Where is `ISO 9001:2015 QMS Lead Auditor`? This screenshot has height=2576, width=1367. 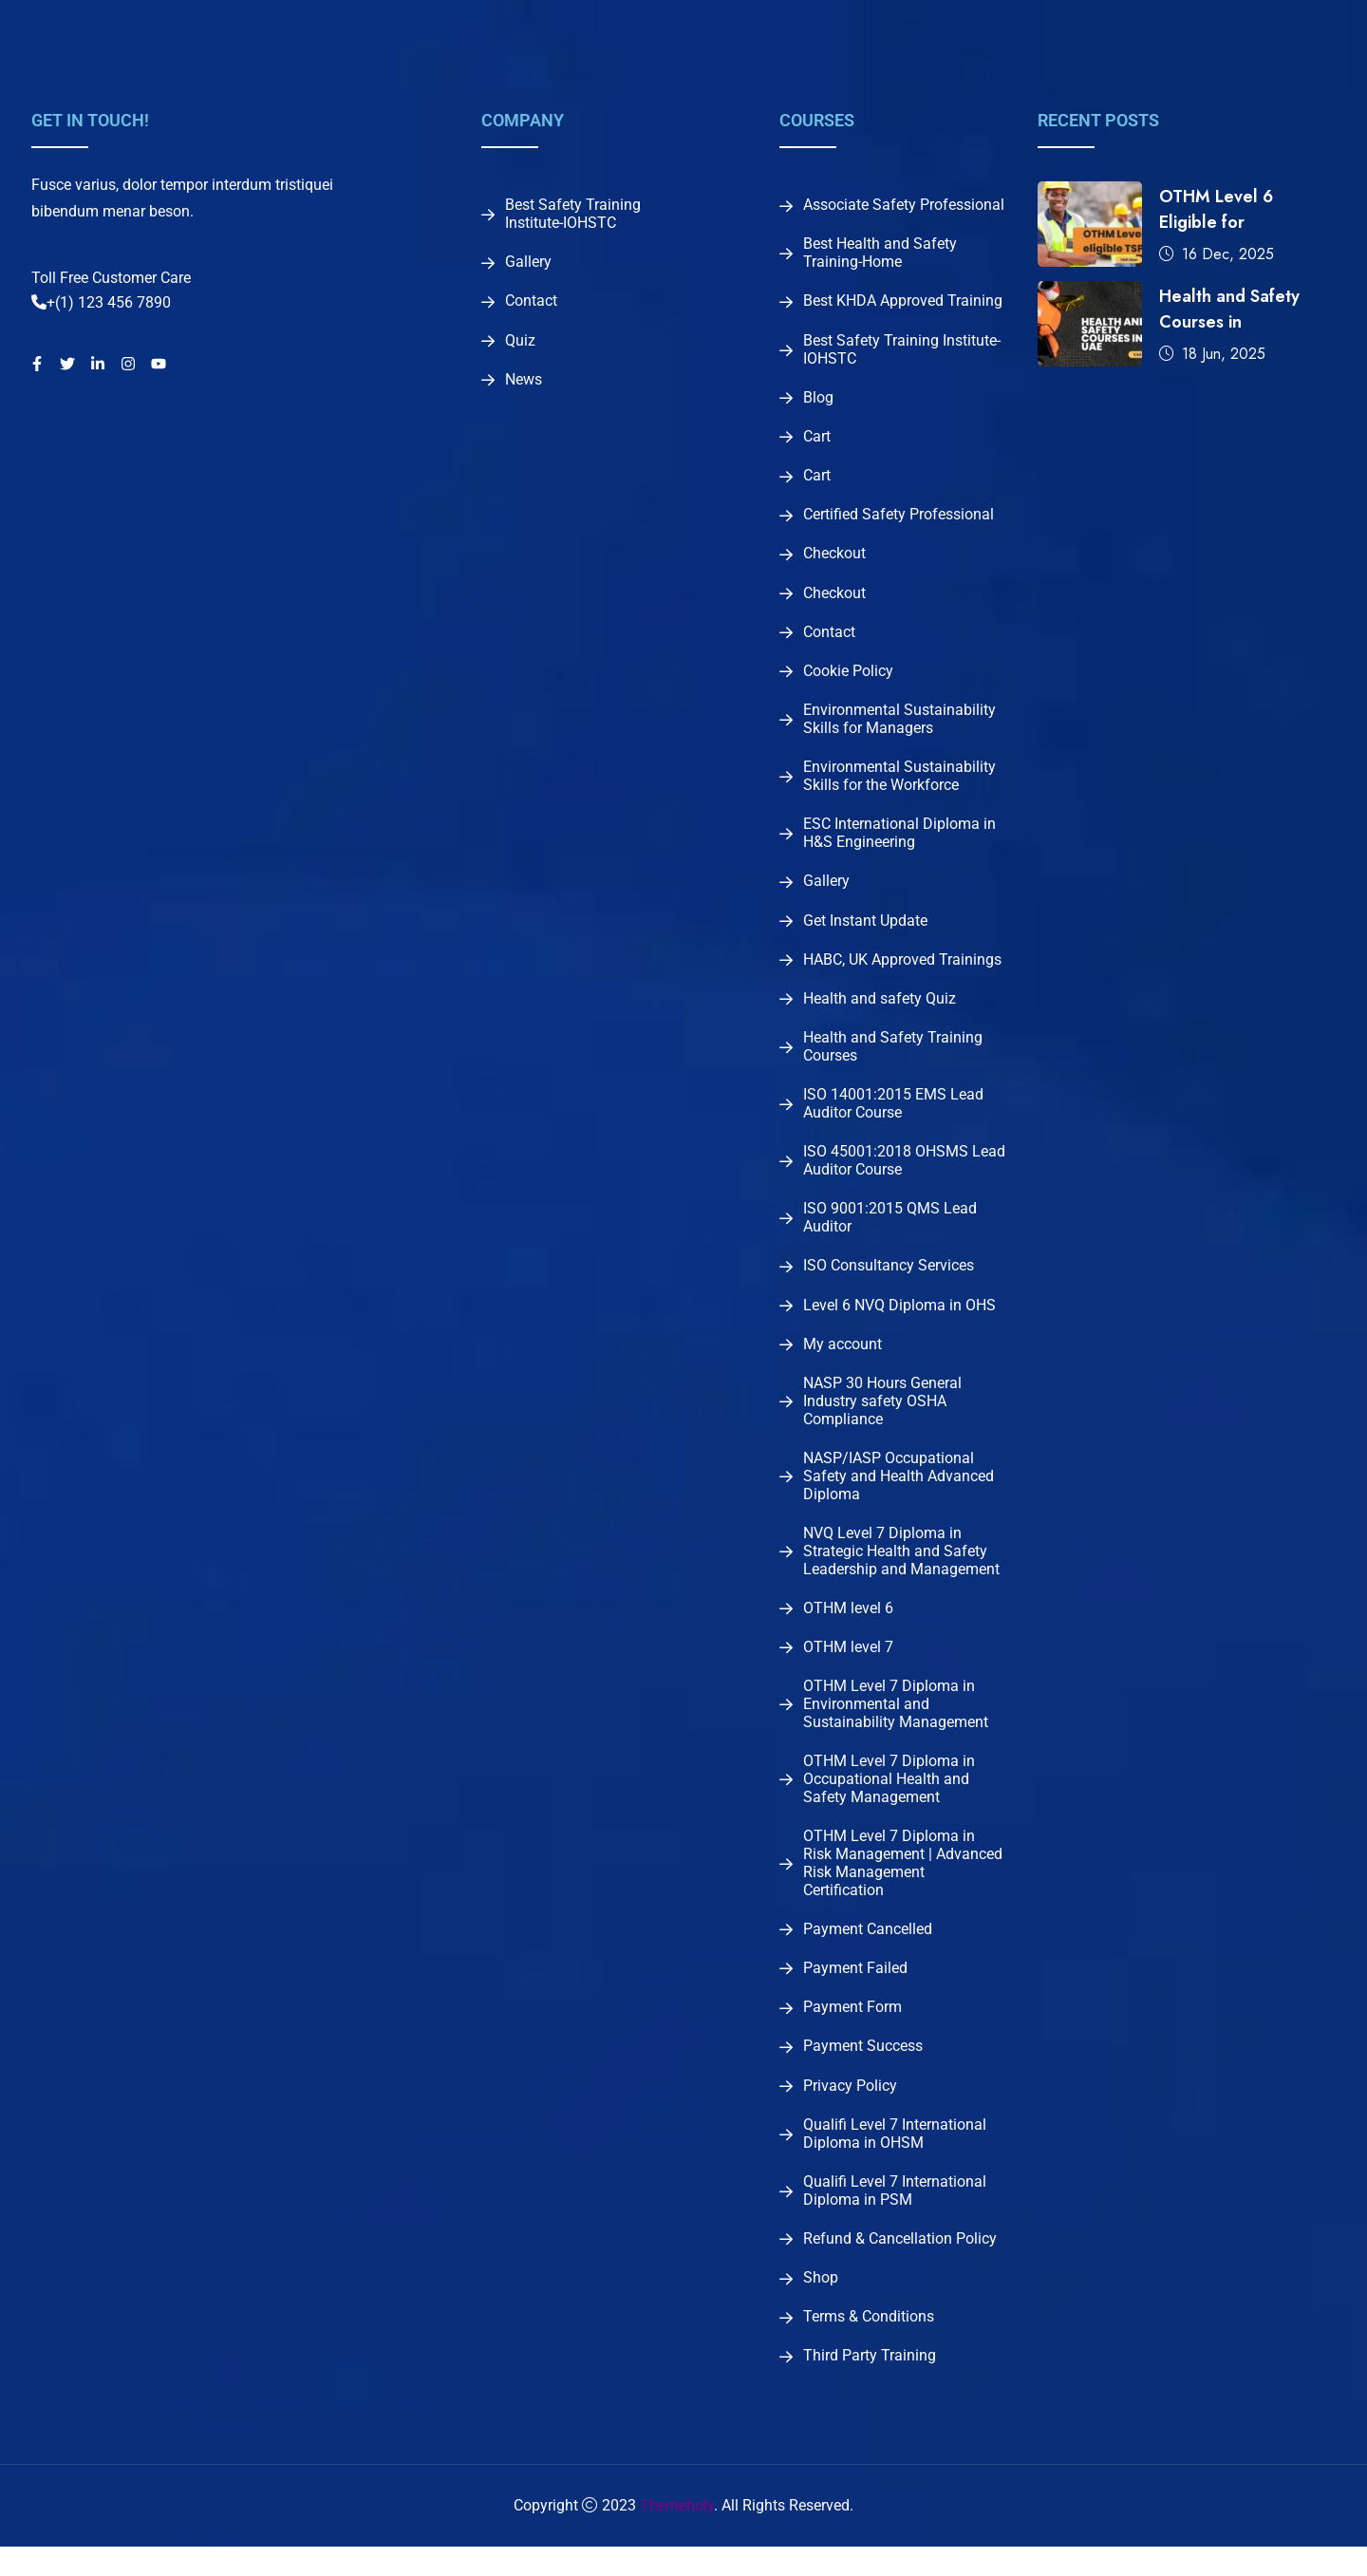
ISO 9001:2015 QMS Lead Auditor is located at coordinates (890, 1232).